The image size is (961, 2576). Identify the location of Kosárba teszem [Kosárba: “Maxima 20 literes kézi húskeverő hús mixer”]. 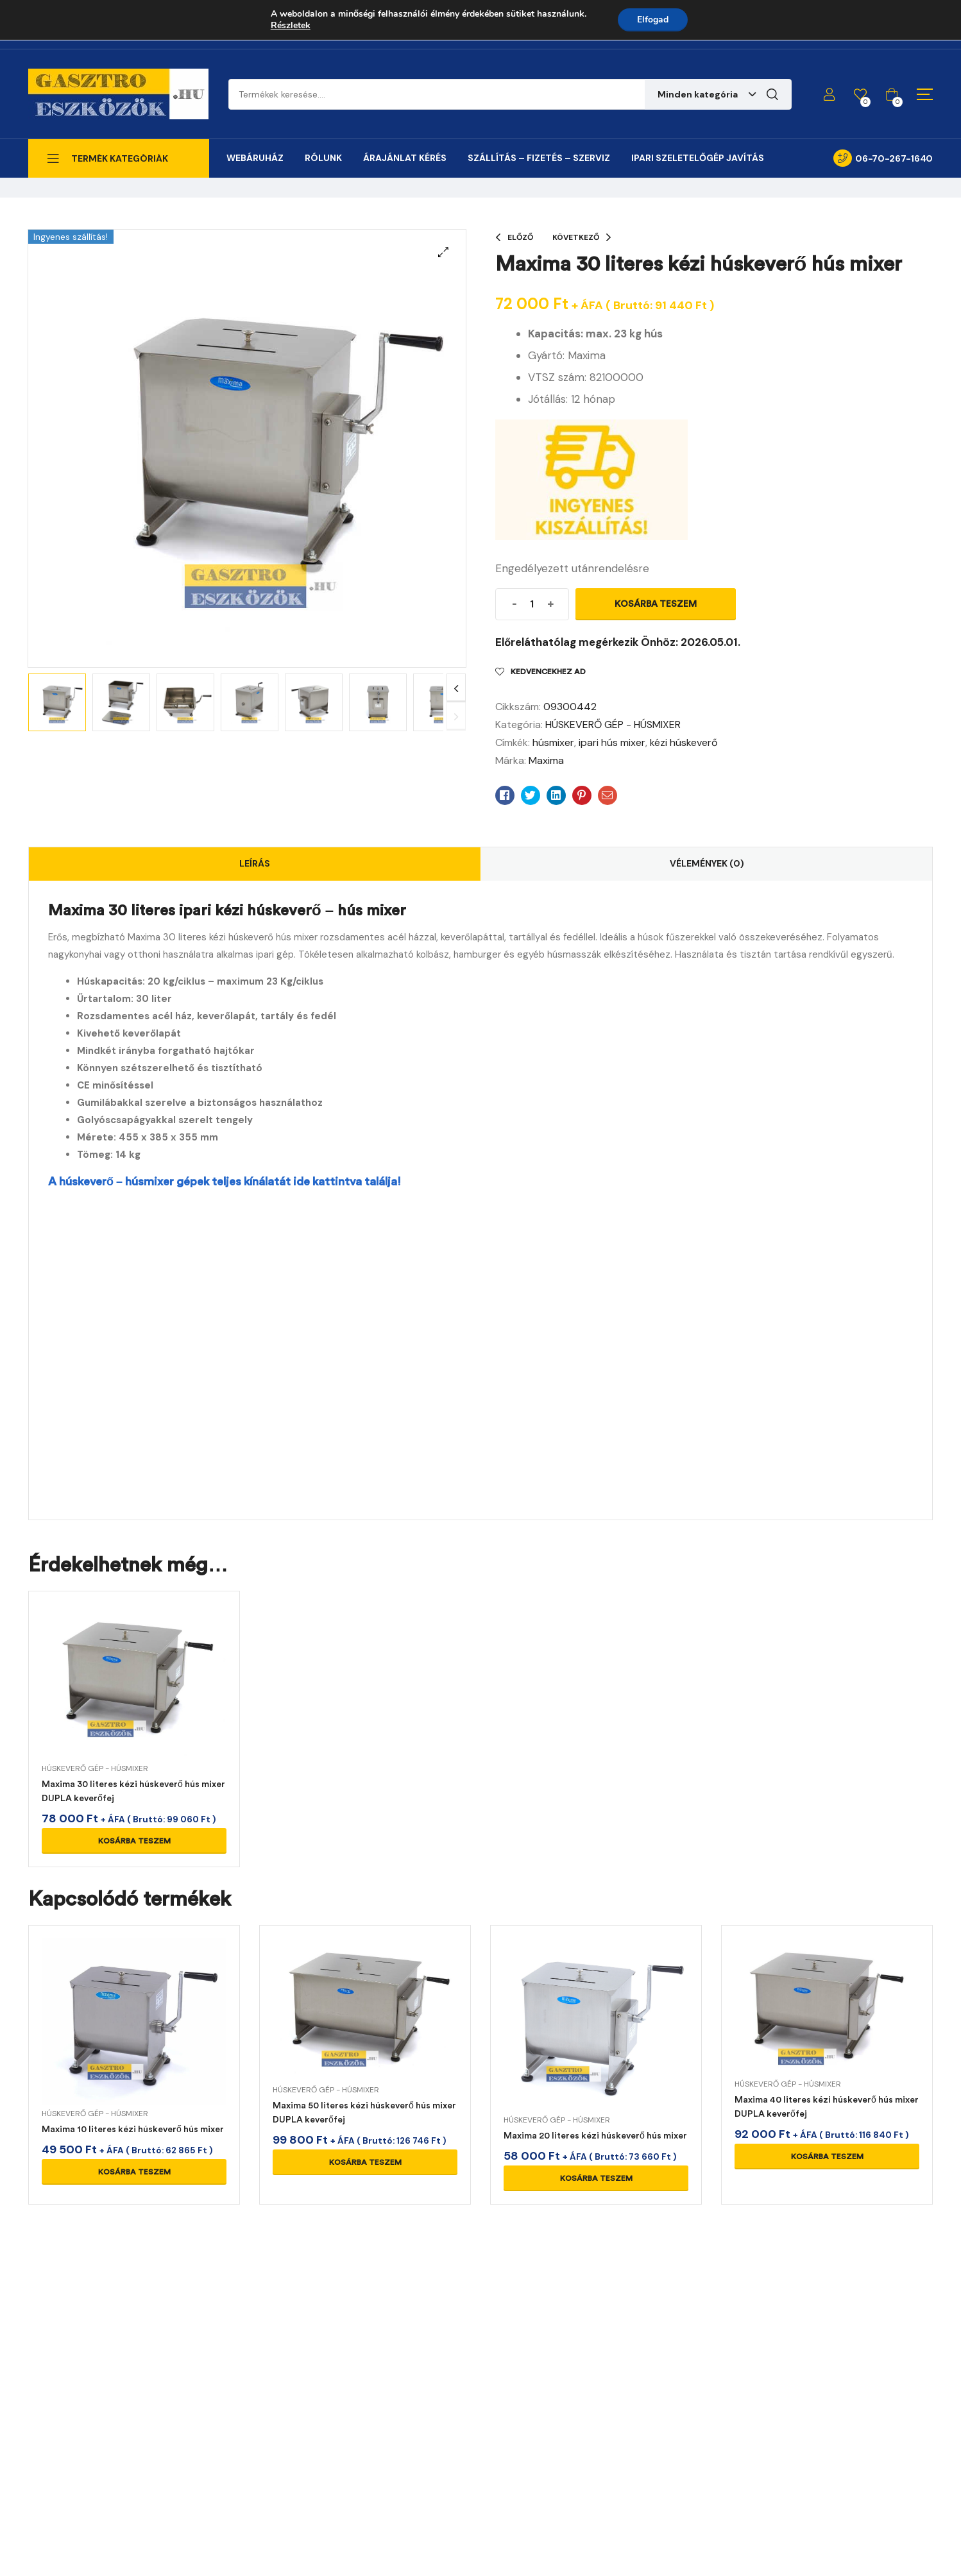
(596, 2178).